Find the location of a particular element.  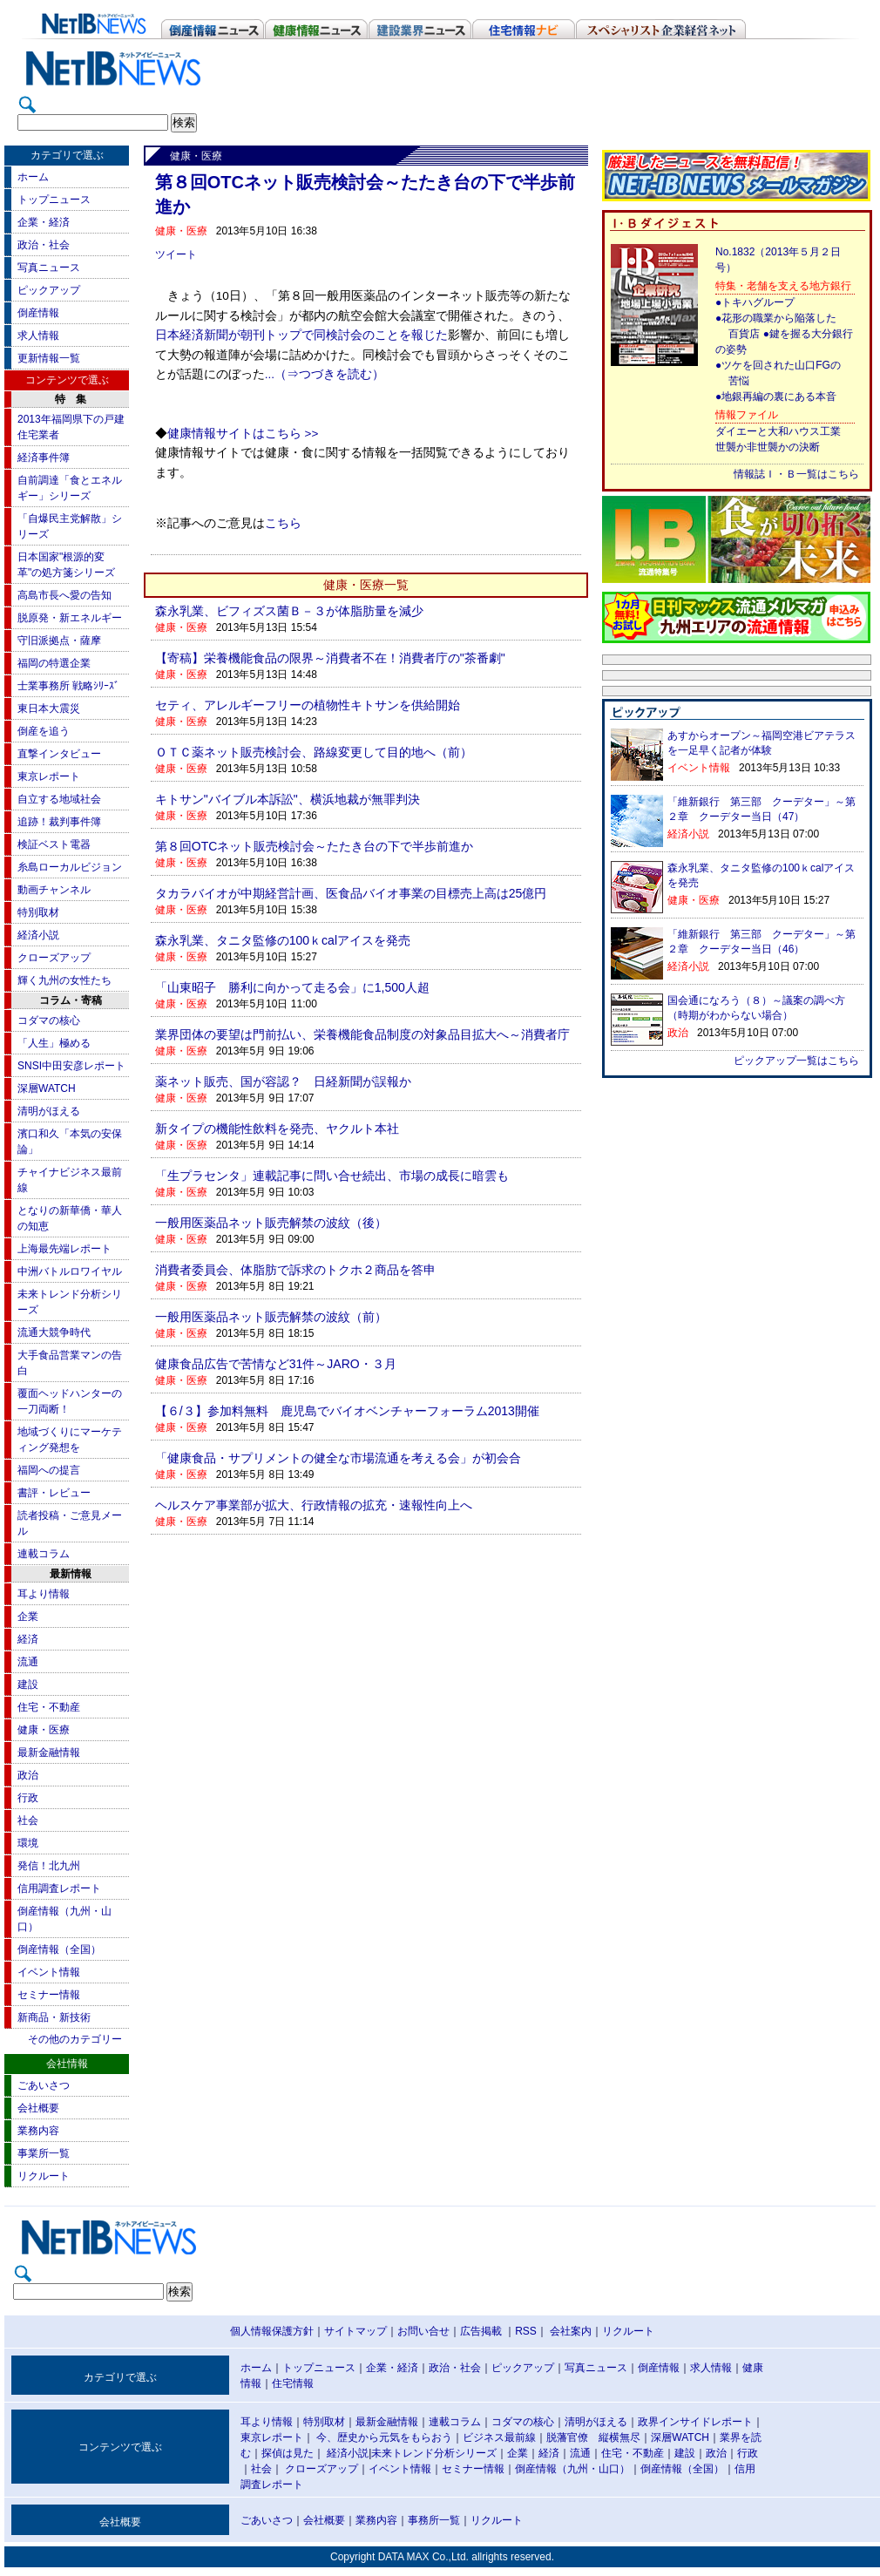

セティ、アレルギーフリーの植物性キトサンを供給開始 is located at coordinates (307, 705).